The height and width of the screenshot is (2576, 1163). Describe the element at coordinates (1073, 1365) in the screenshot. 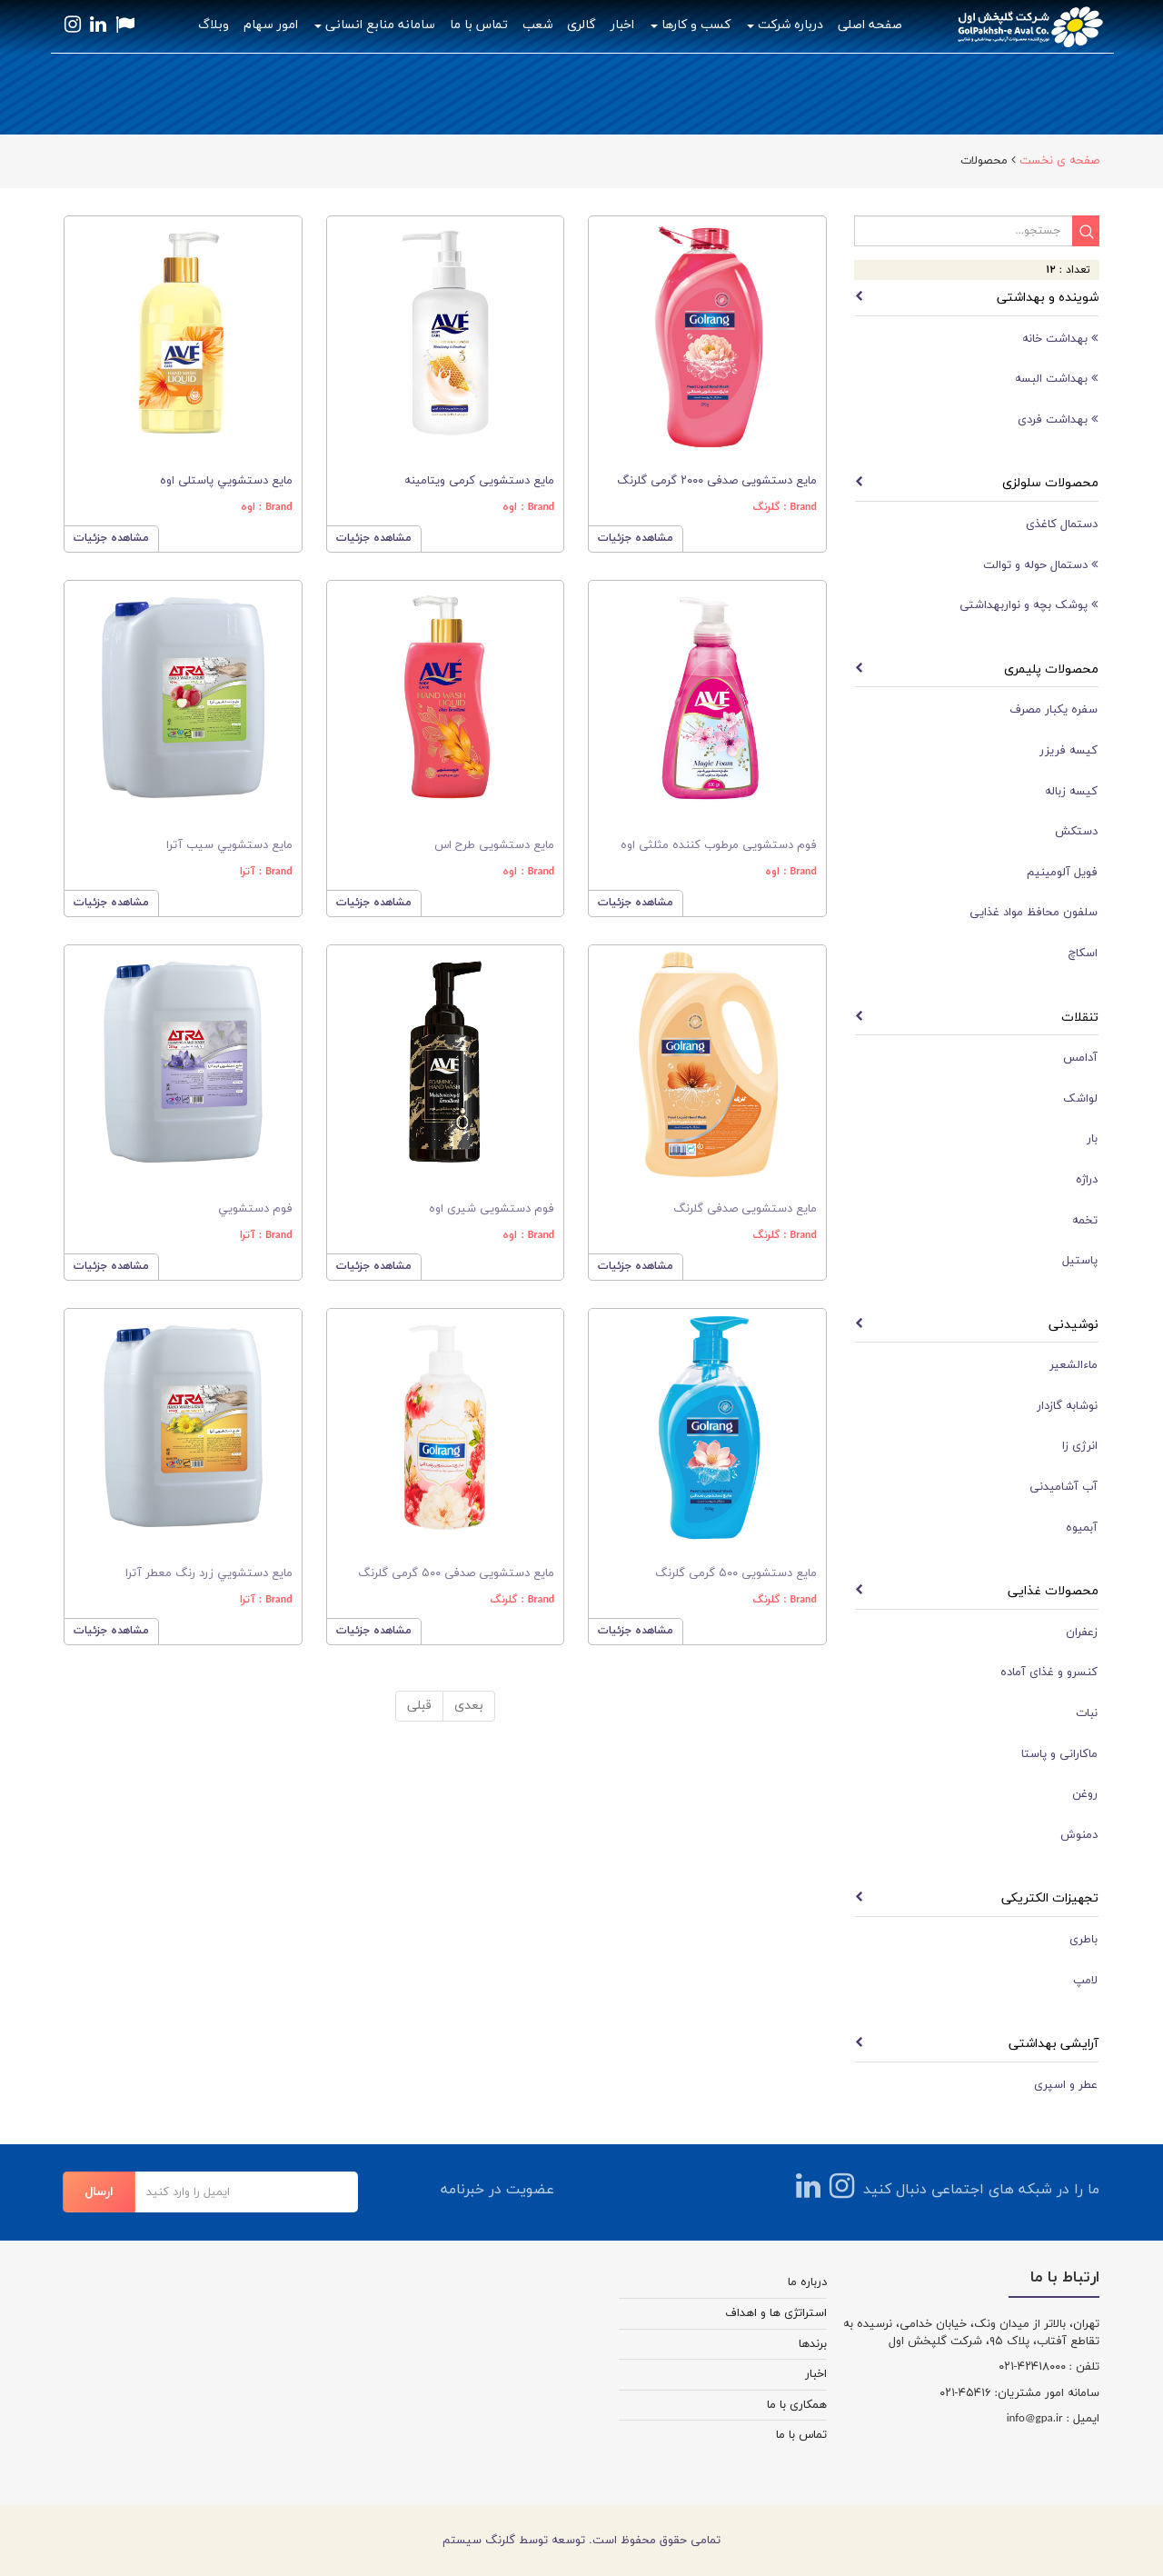

I see `ماءالشعیر [button]` at that location.